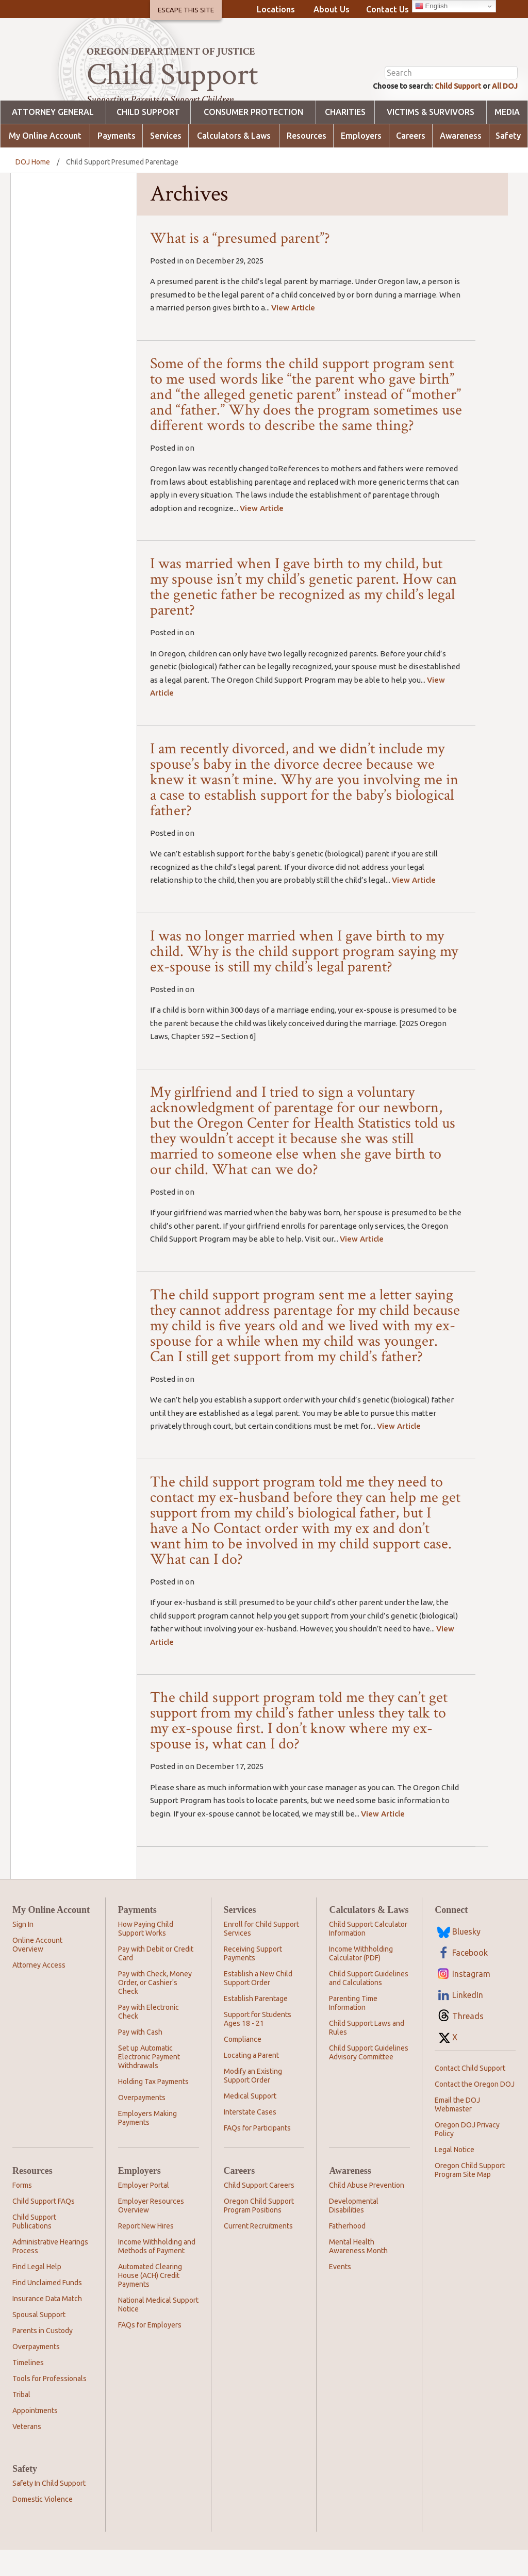 The image size is (528, 2576). Describe the element at coordinates (47, 2309) in the screenshot. I see `Find Unclaimed Funds` at that location.